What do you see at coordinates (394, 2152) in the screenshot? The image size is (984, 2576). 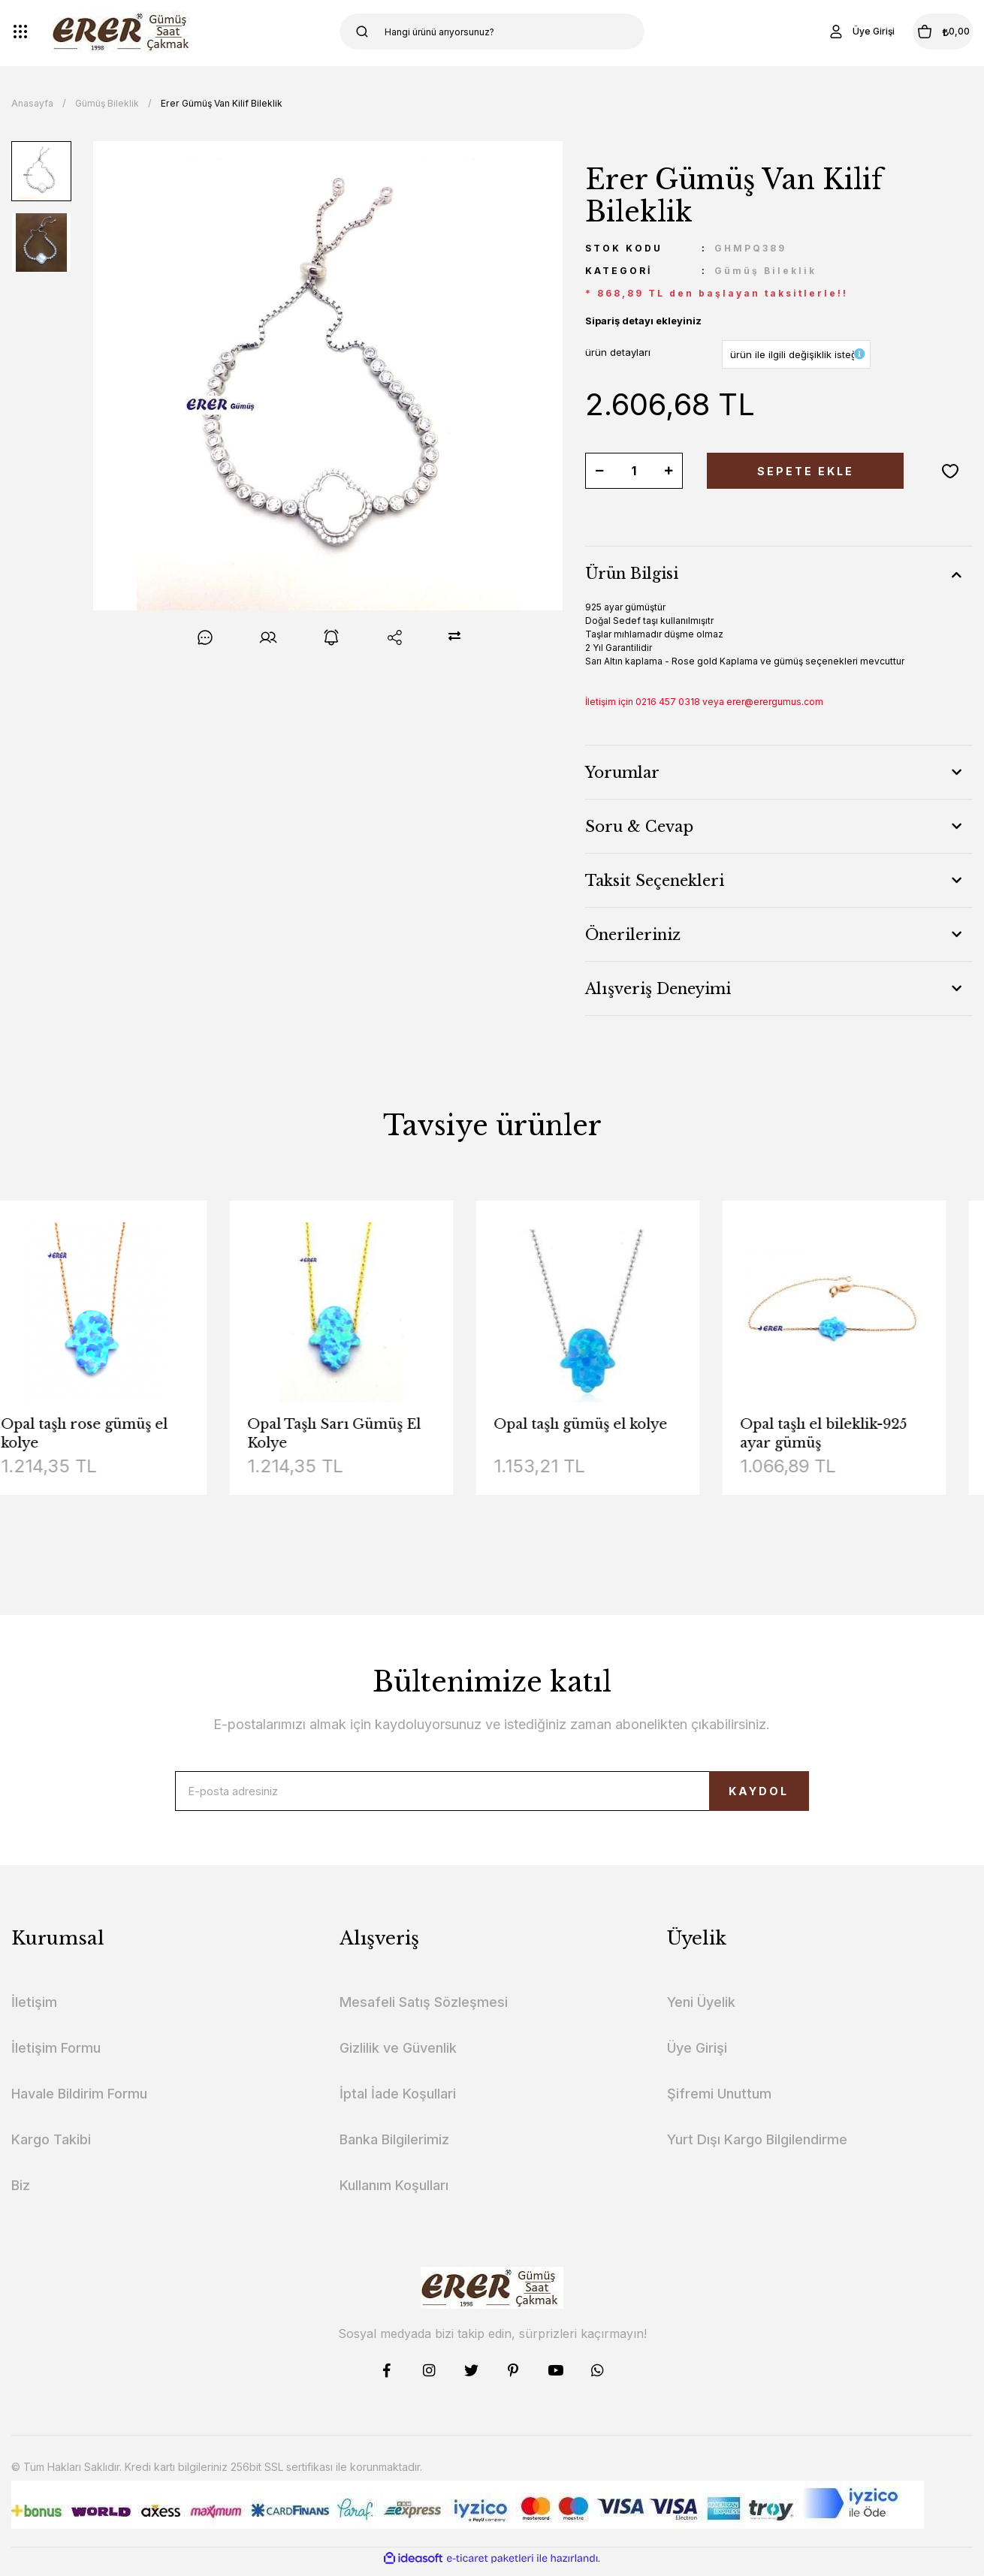 I see `Banka Bilgilerimiz` at bounding box center [394, 2152].